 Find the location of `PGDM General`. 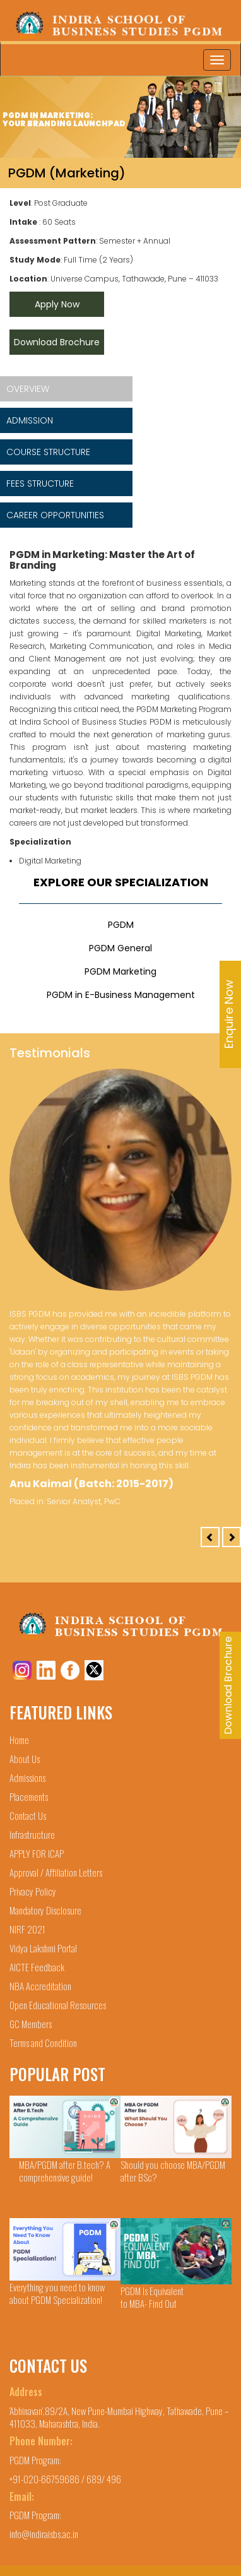

PGDM General is located at coordinates (120, 948).